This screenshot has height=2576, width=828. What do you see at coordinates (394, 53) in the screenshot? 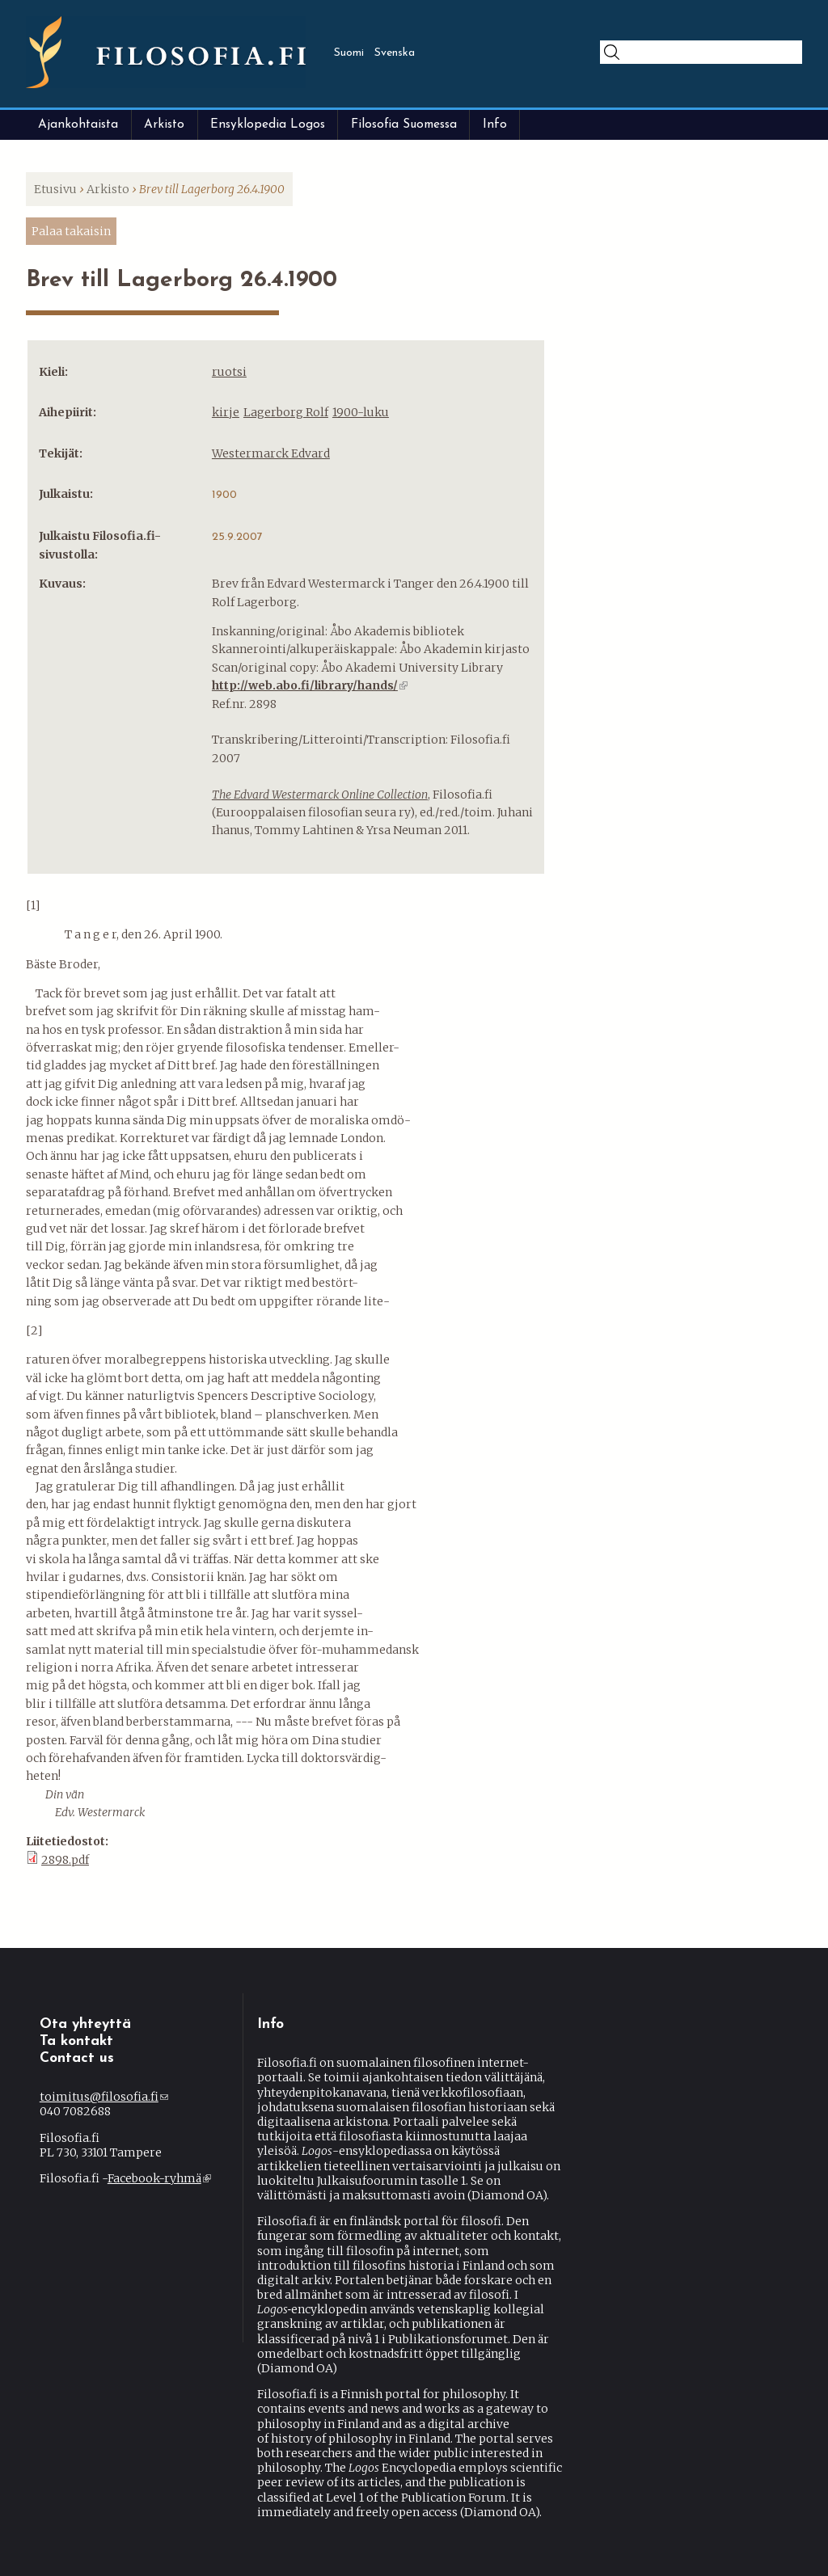
I see `Svenska` at bounding box center [394, 53].